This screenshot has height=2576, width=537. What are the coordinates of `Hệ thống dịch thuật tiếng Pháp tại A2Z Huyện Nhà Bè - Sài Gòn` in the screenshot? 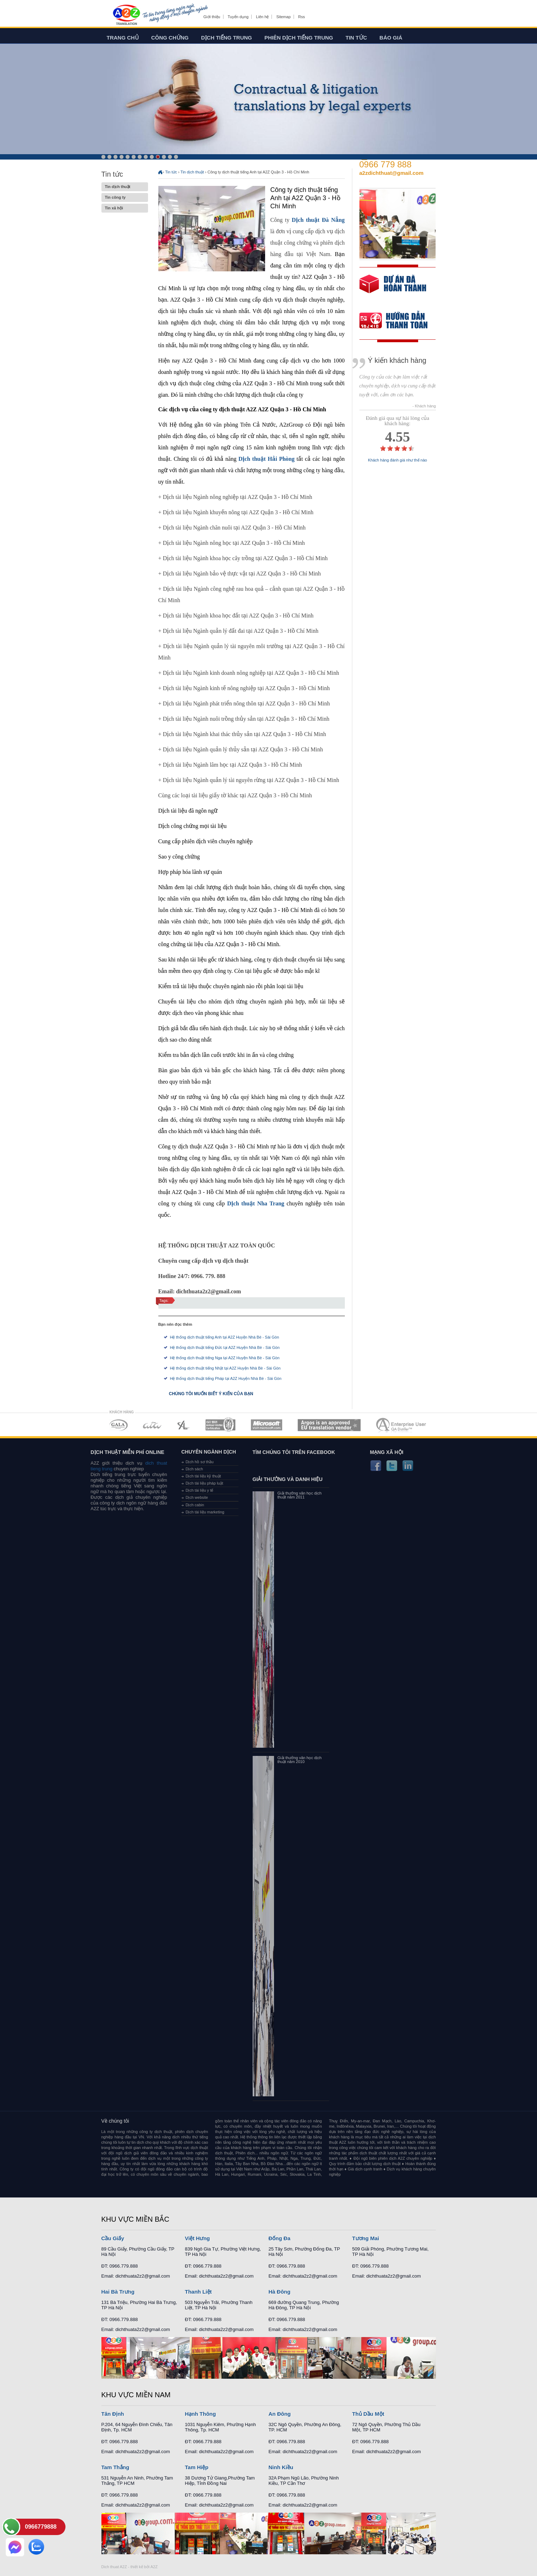 It's located at (225, 1378).